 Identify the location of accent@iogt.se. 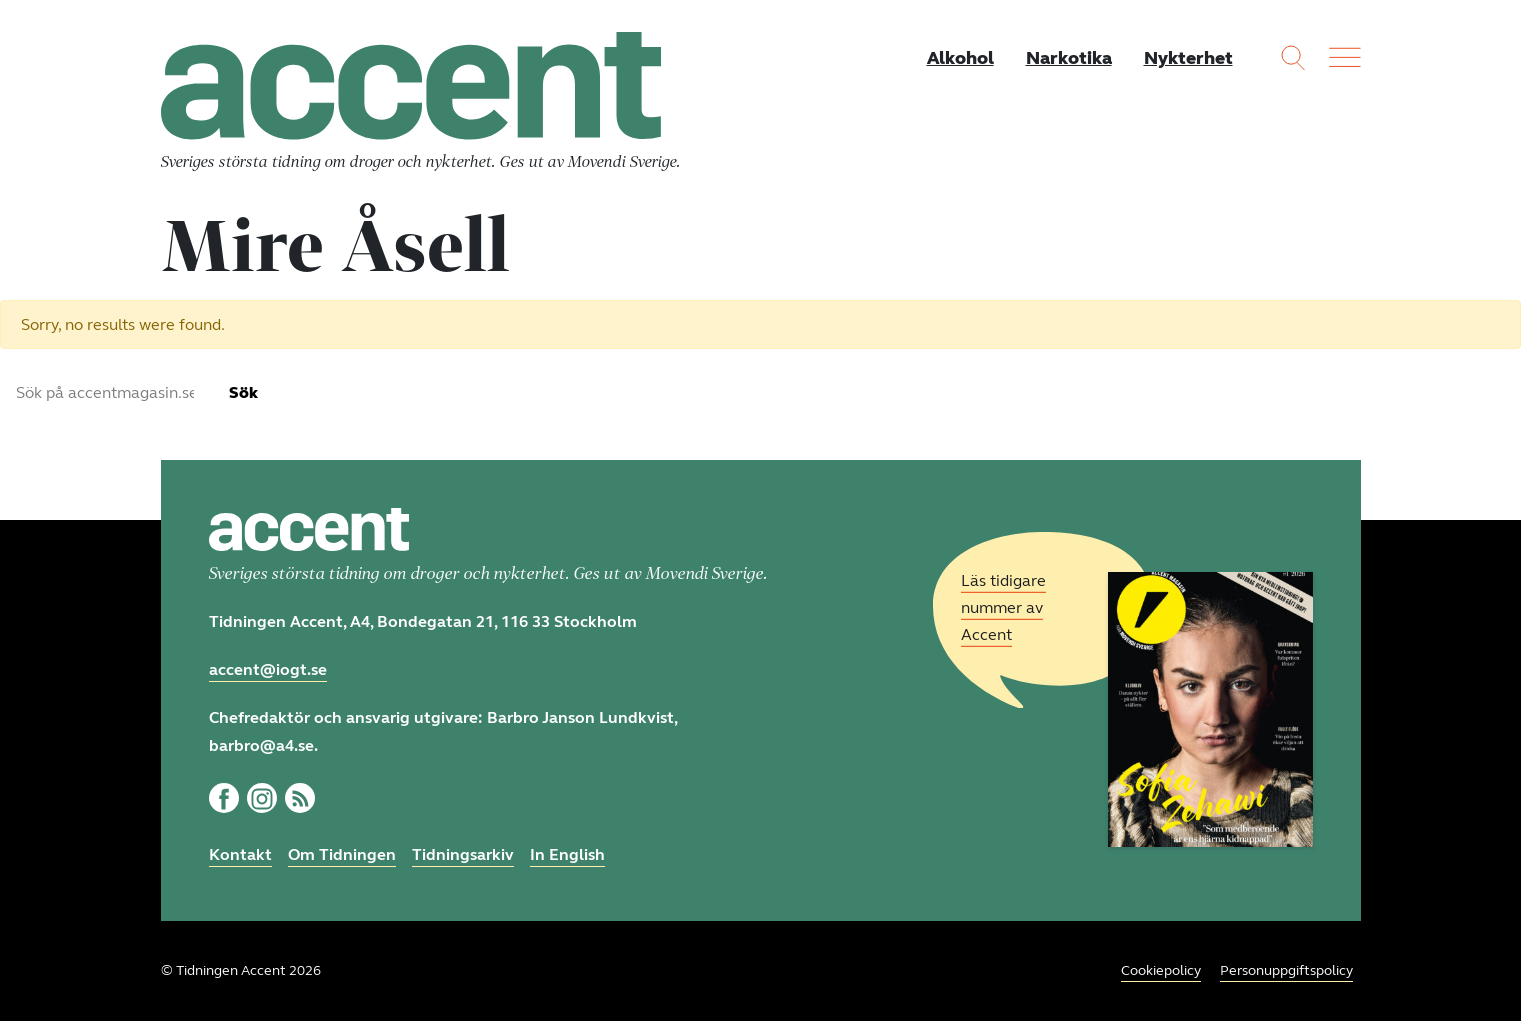
(268, 669).